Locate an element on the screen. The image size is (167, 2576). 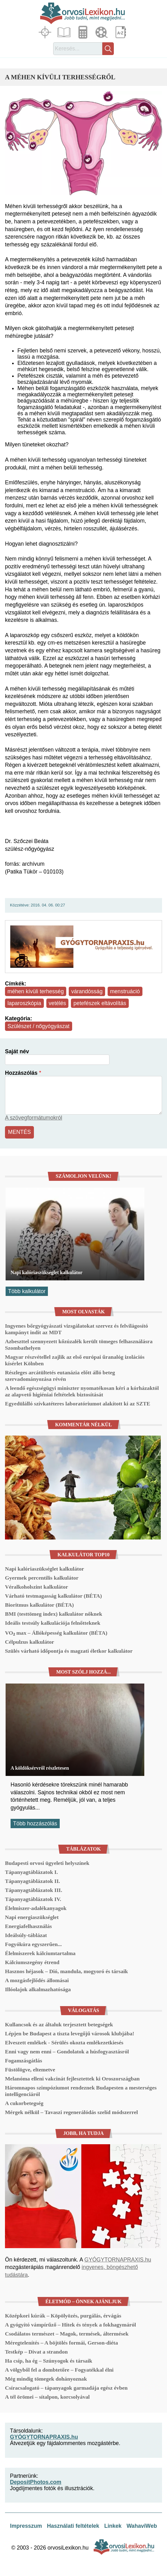
Tápanyagtáblázatok II. is located at coordinates (32, 1881).